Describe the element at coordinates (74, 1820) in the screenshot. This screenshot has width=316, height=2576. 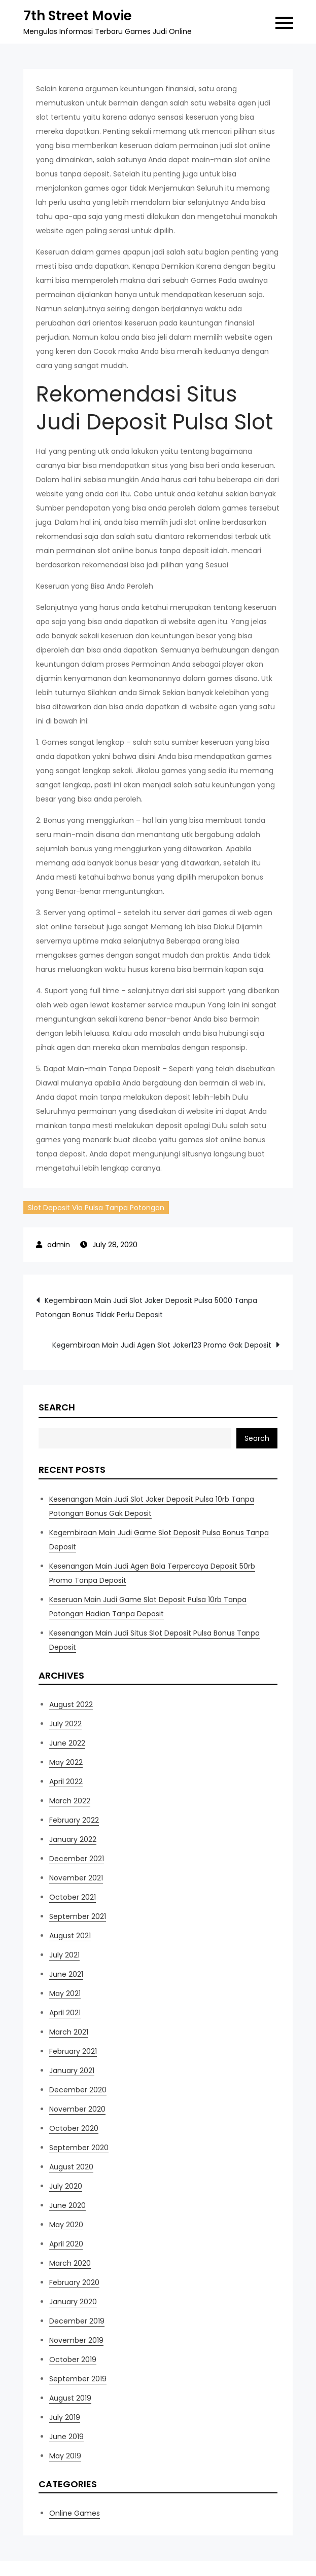
I see `February 2022` at that location.